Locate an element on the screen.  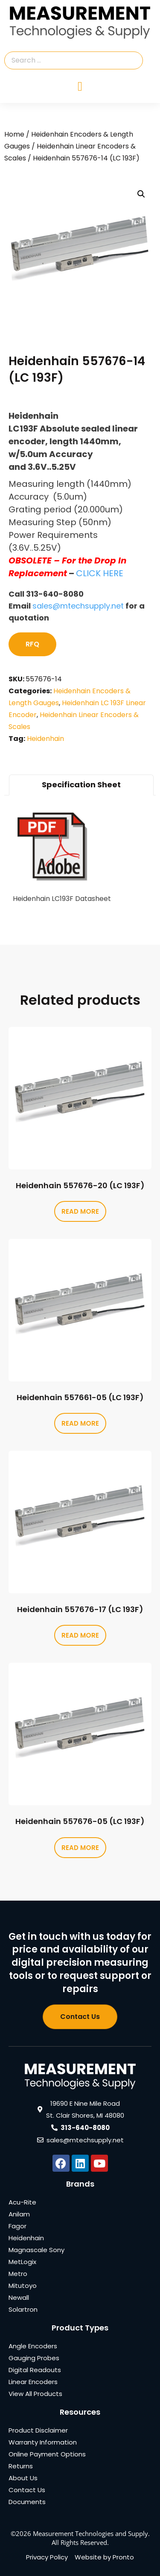
Read more [Read more about “Heidenhain 557676-20 (LC 193F)”] is located at coordinates (80, 1211).